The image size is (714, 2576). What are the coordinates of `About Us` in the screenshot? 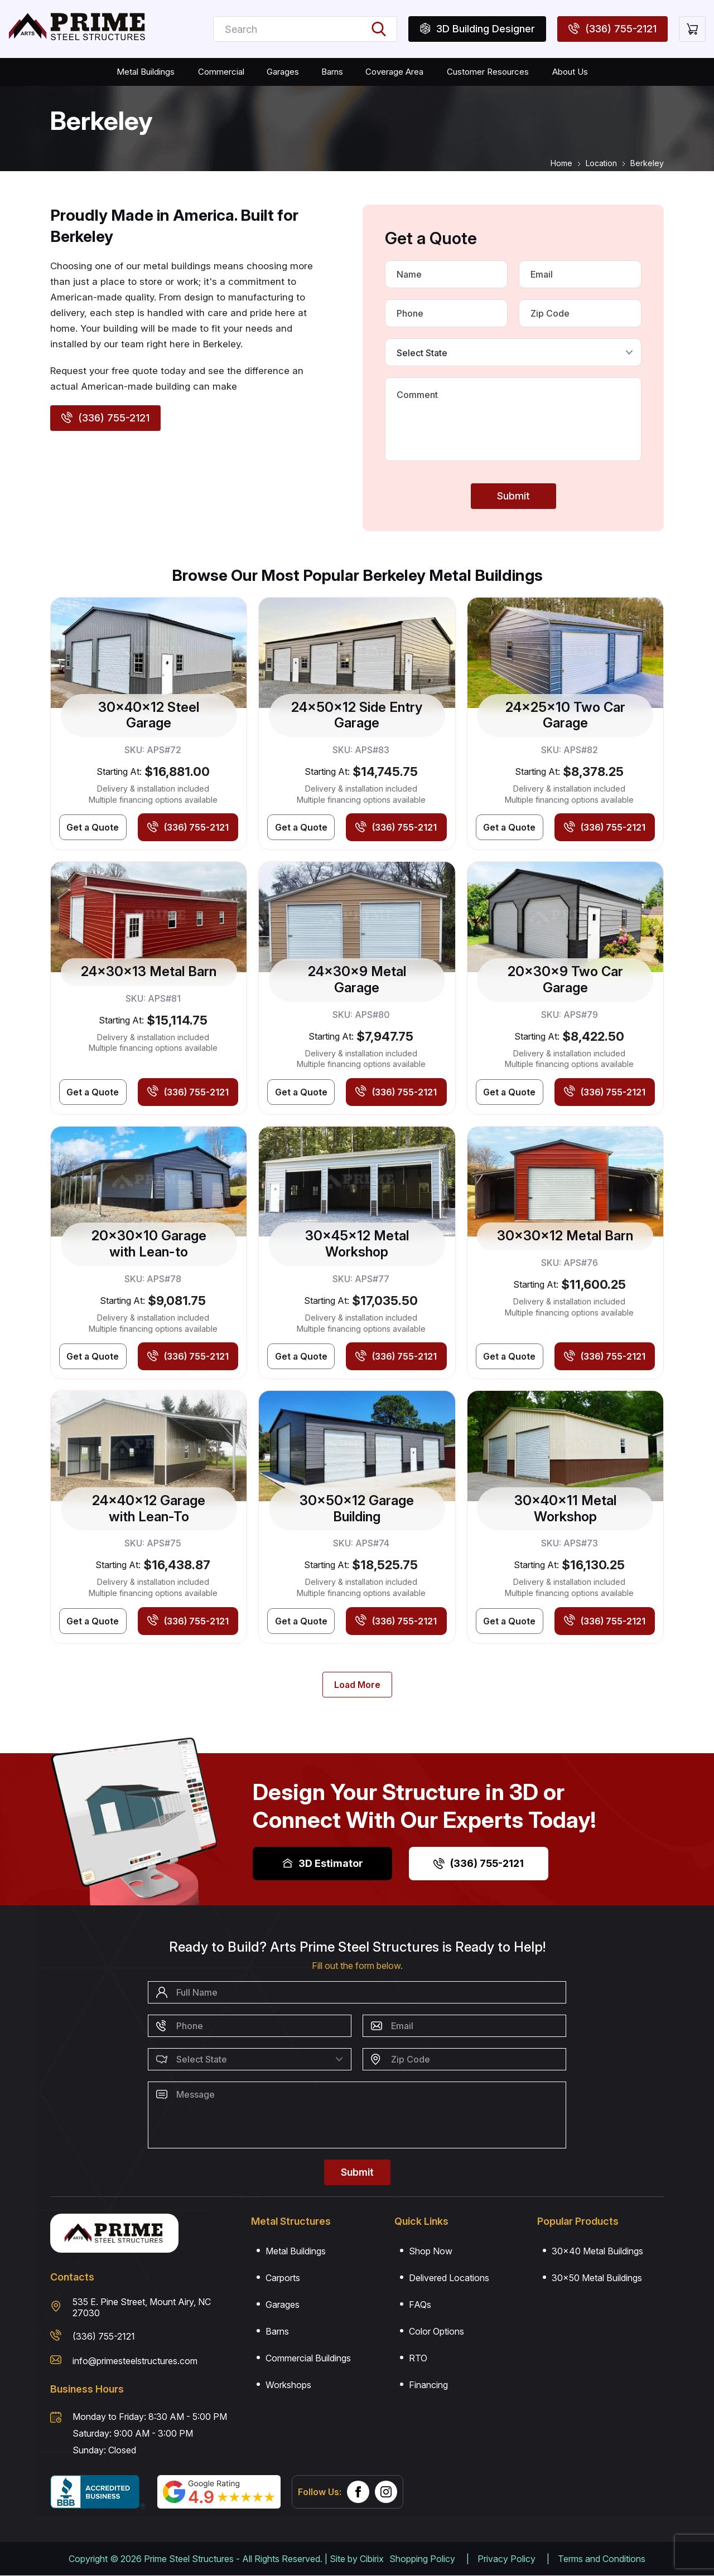 It's located at (564, 71).